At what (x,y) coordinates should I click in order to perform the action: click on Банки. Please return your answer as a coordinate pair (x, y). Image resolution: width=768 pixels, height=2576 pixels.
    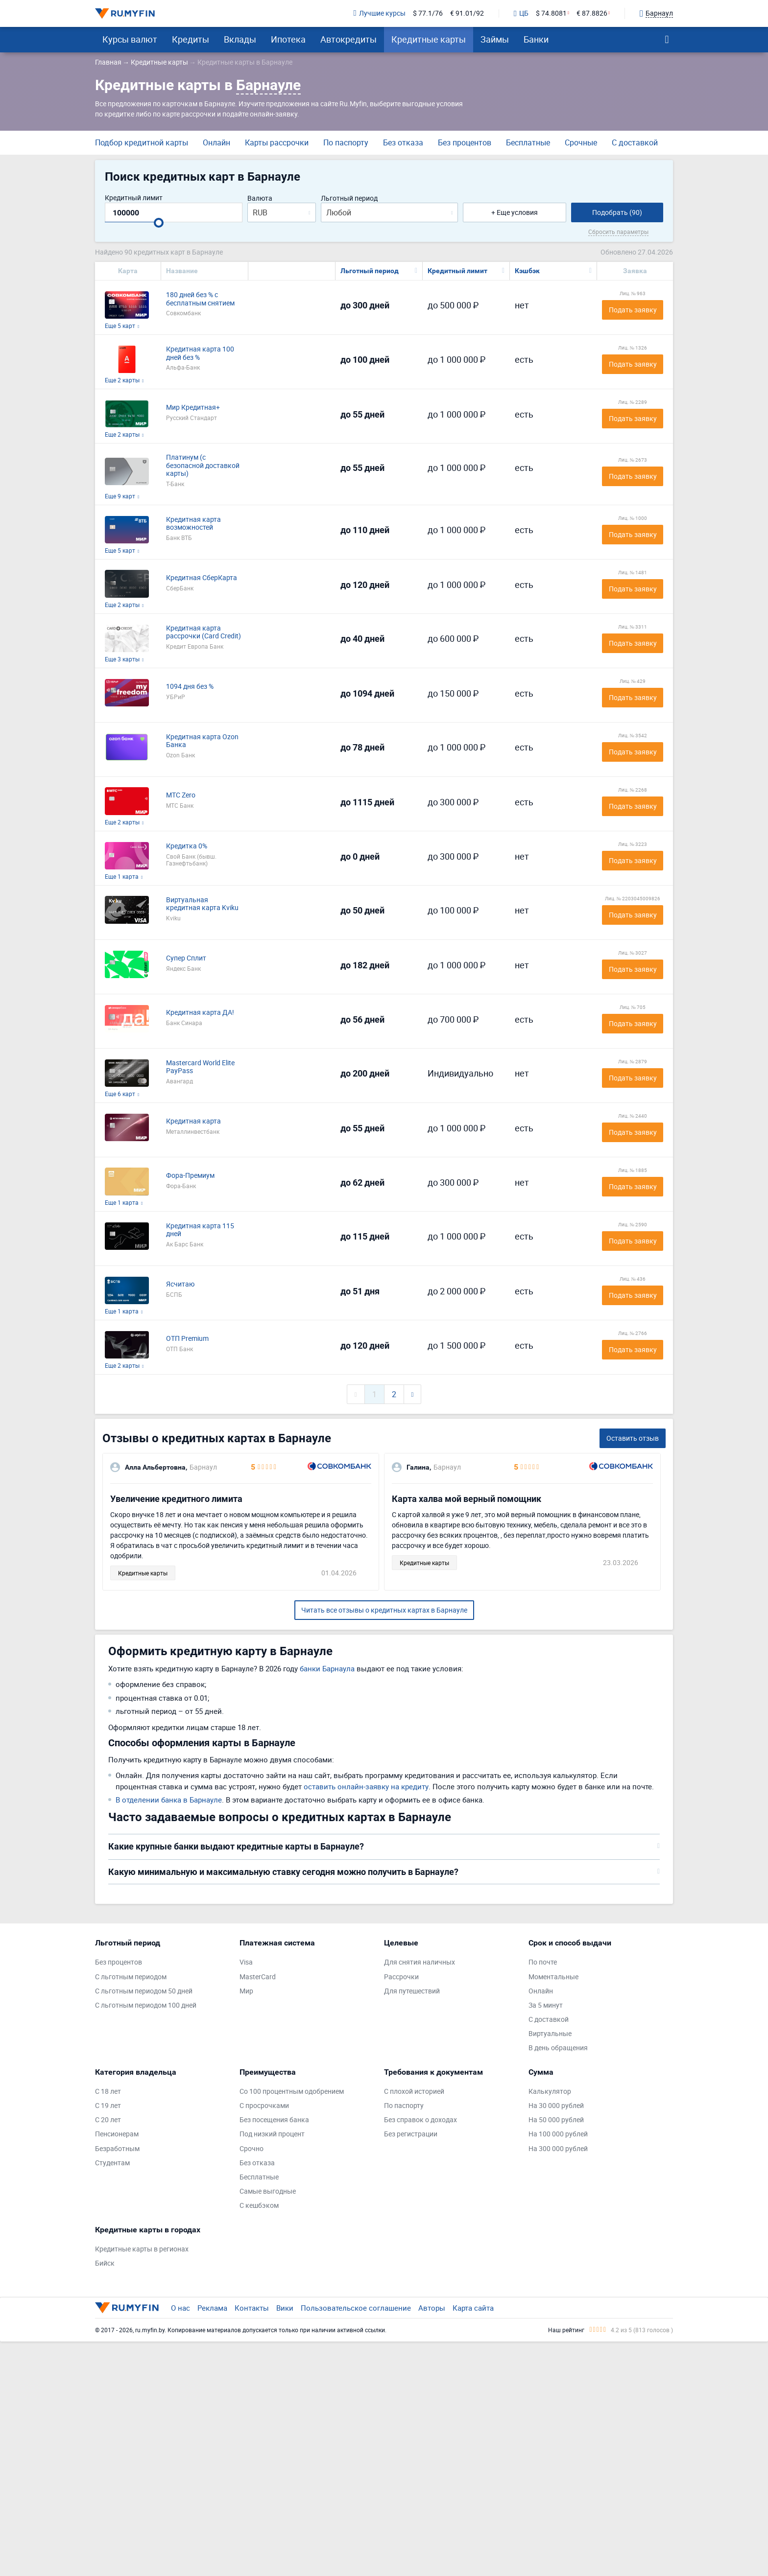
    Looking at the image, I should click on (536, 39).